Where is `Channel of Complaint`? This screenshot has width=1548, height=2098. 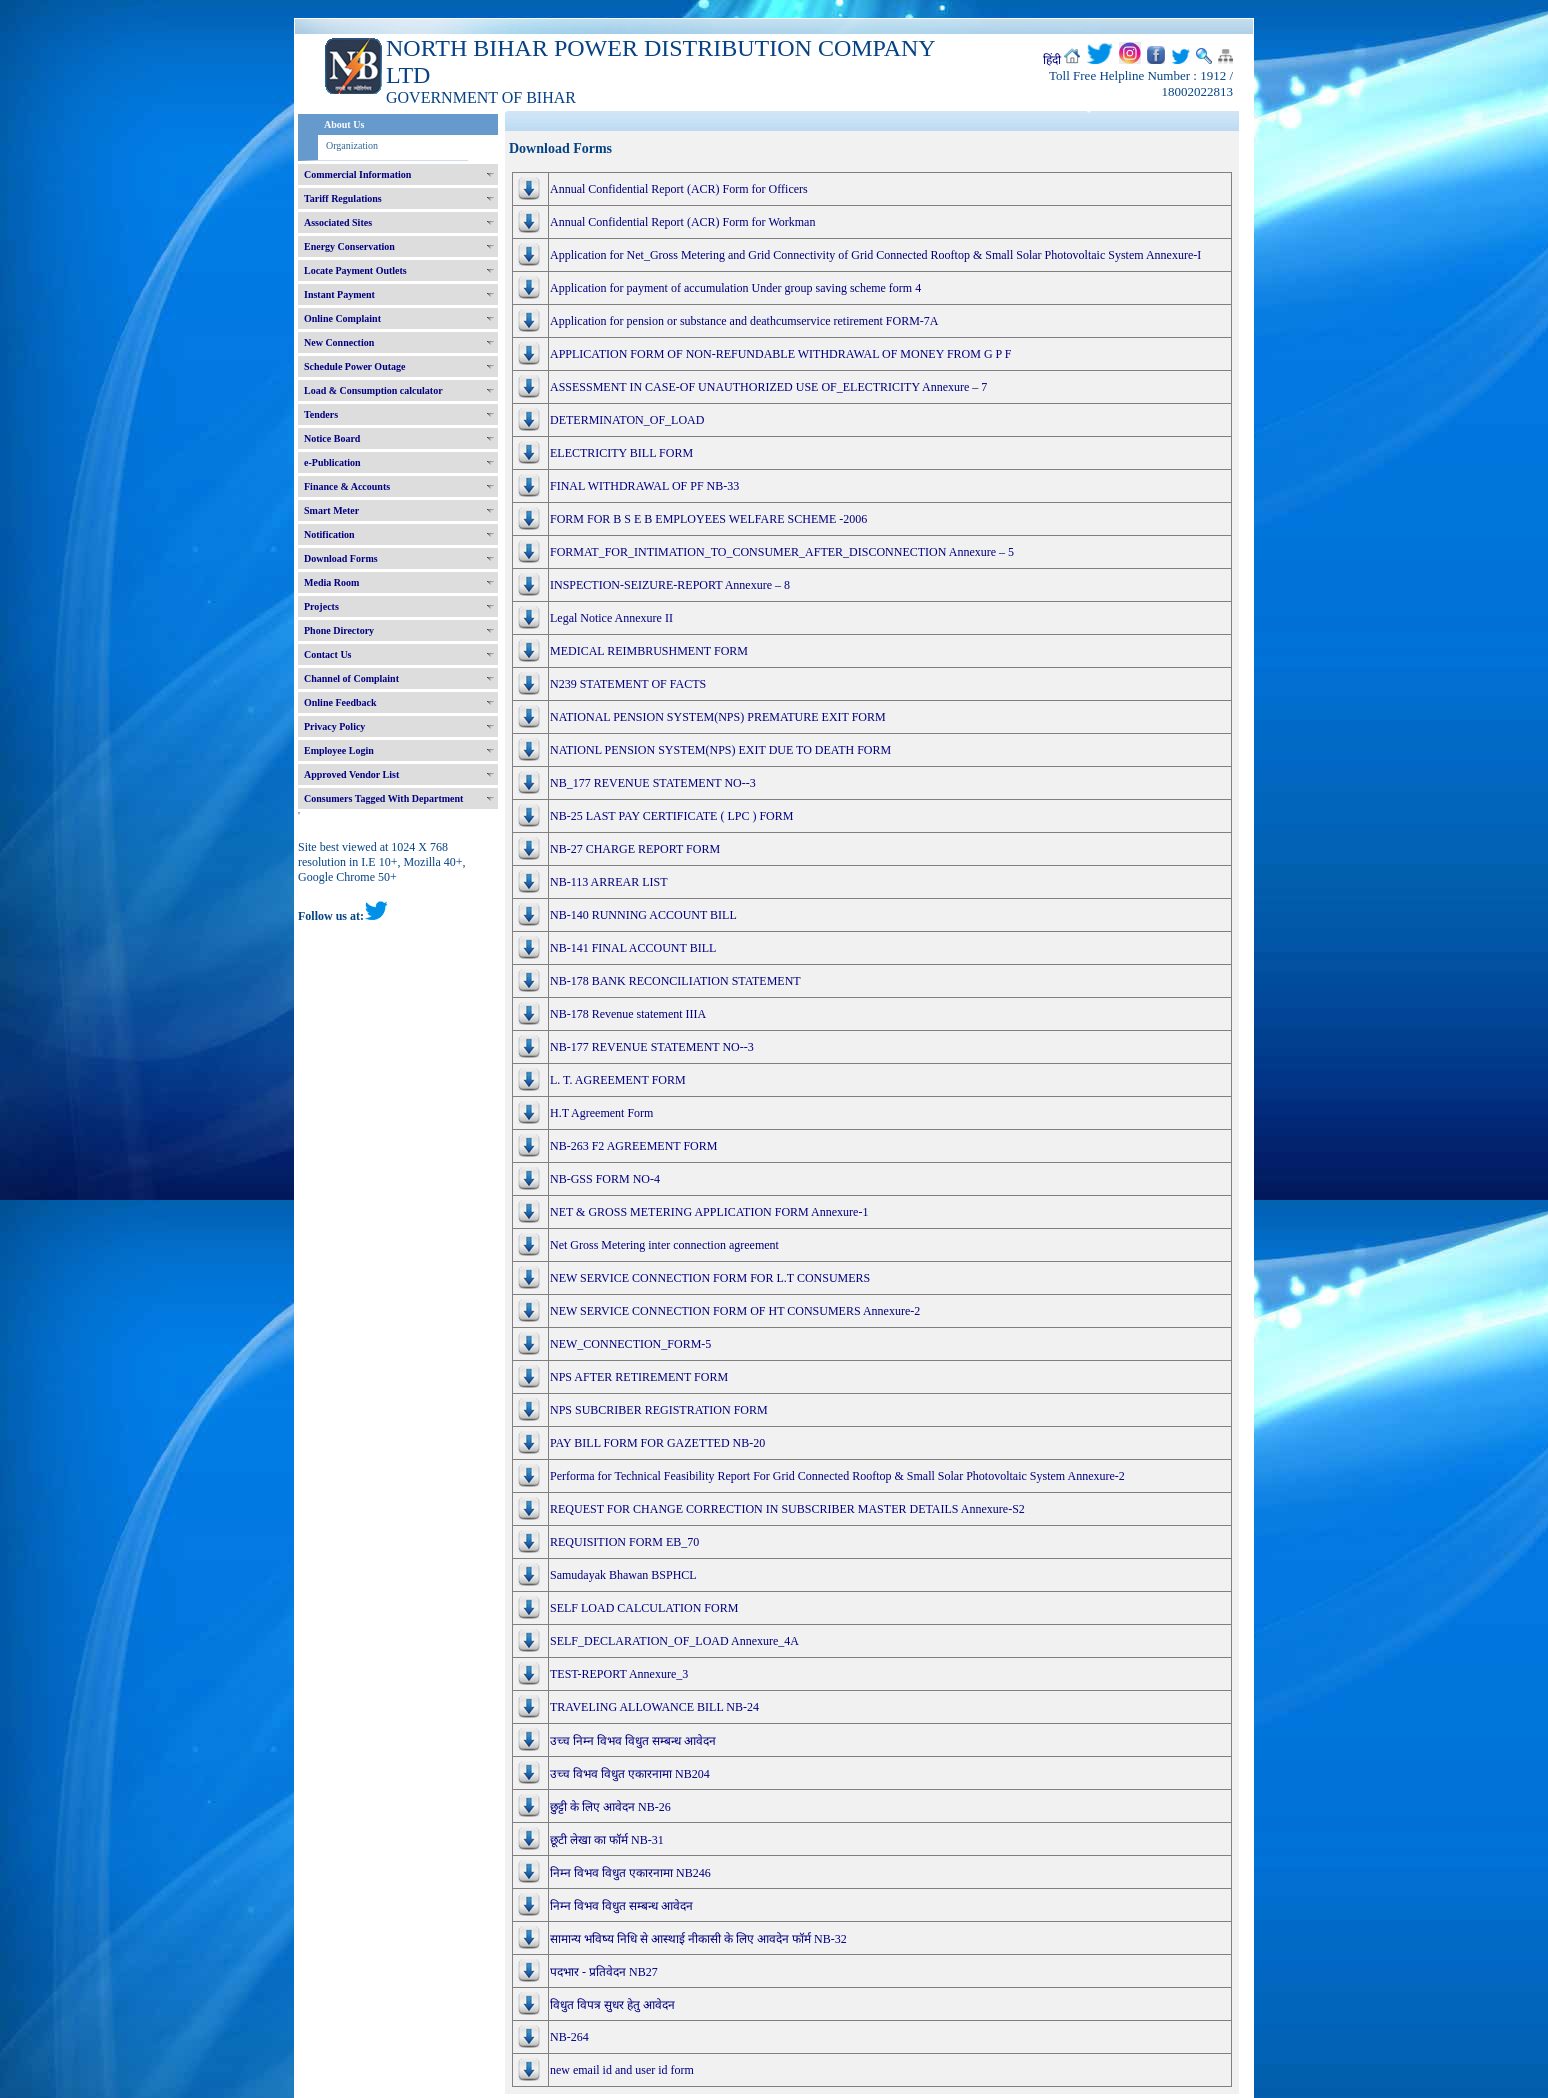 Channel of Complaint is located at coordinates (351, 678).